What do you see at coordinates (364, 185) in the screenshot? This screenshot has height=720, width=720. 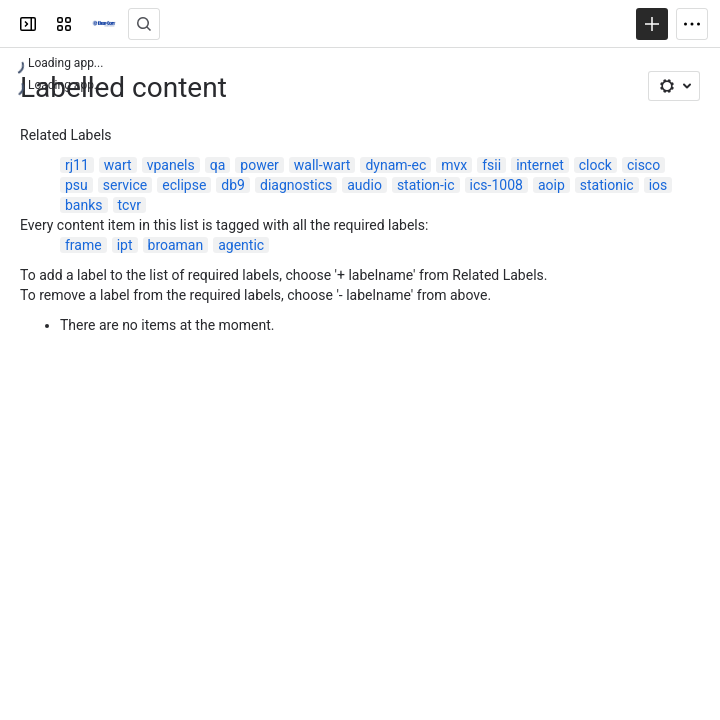 I see `audio` at bounding box center [364, 185].